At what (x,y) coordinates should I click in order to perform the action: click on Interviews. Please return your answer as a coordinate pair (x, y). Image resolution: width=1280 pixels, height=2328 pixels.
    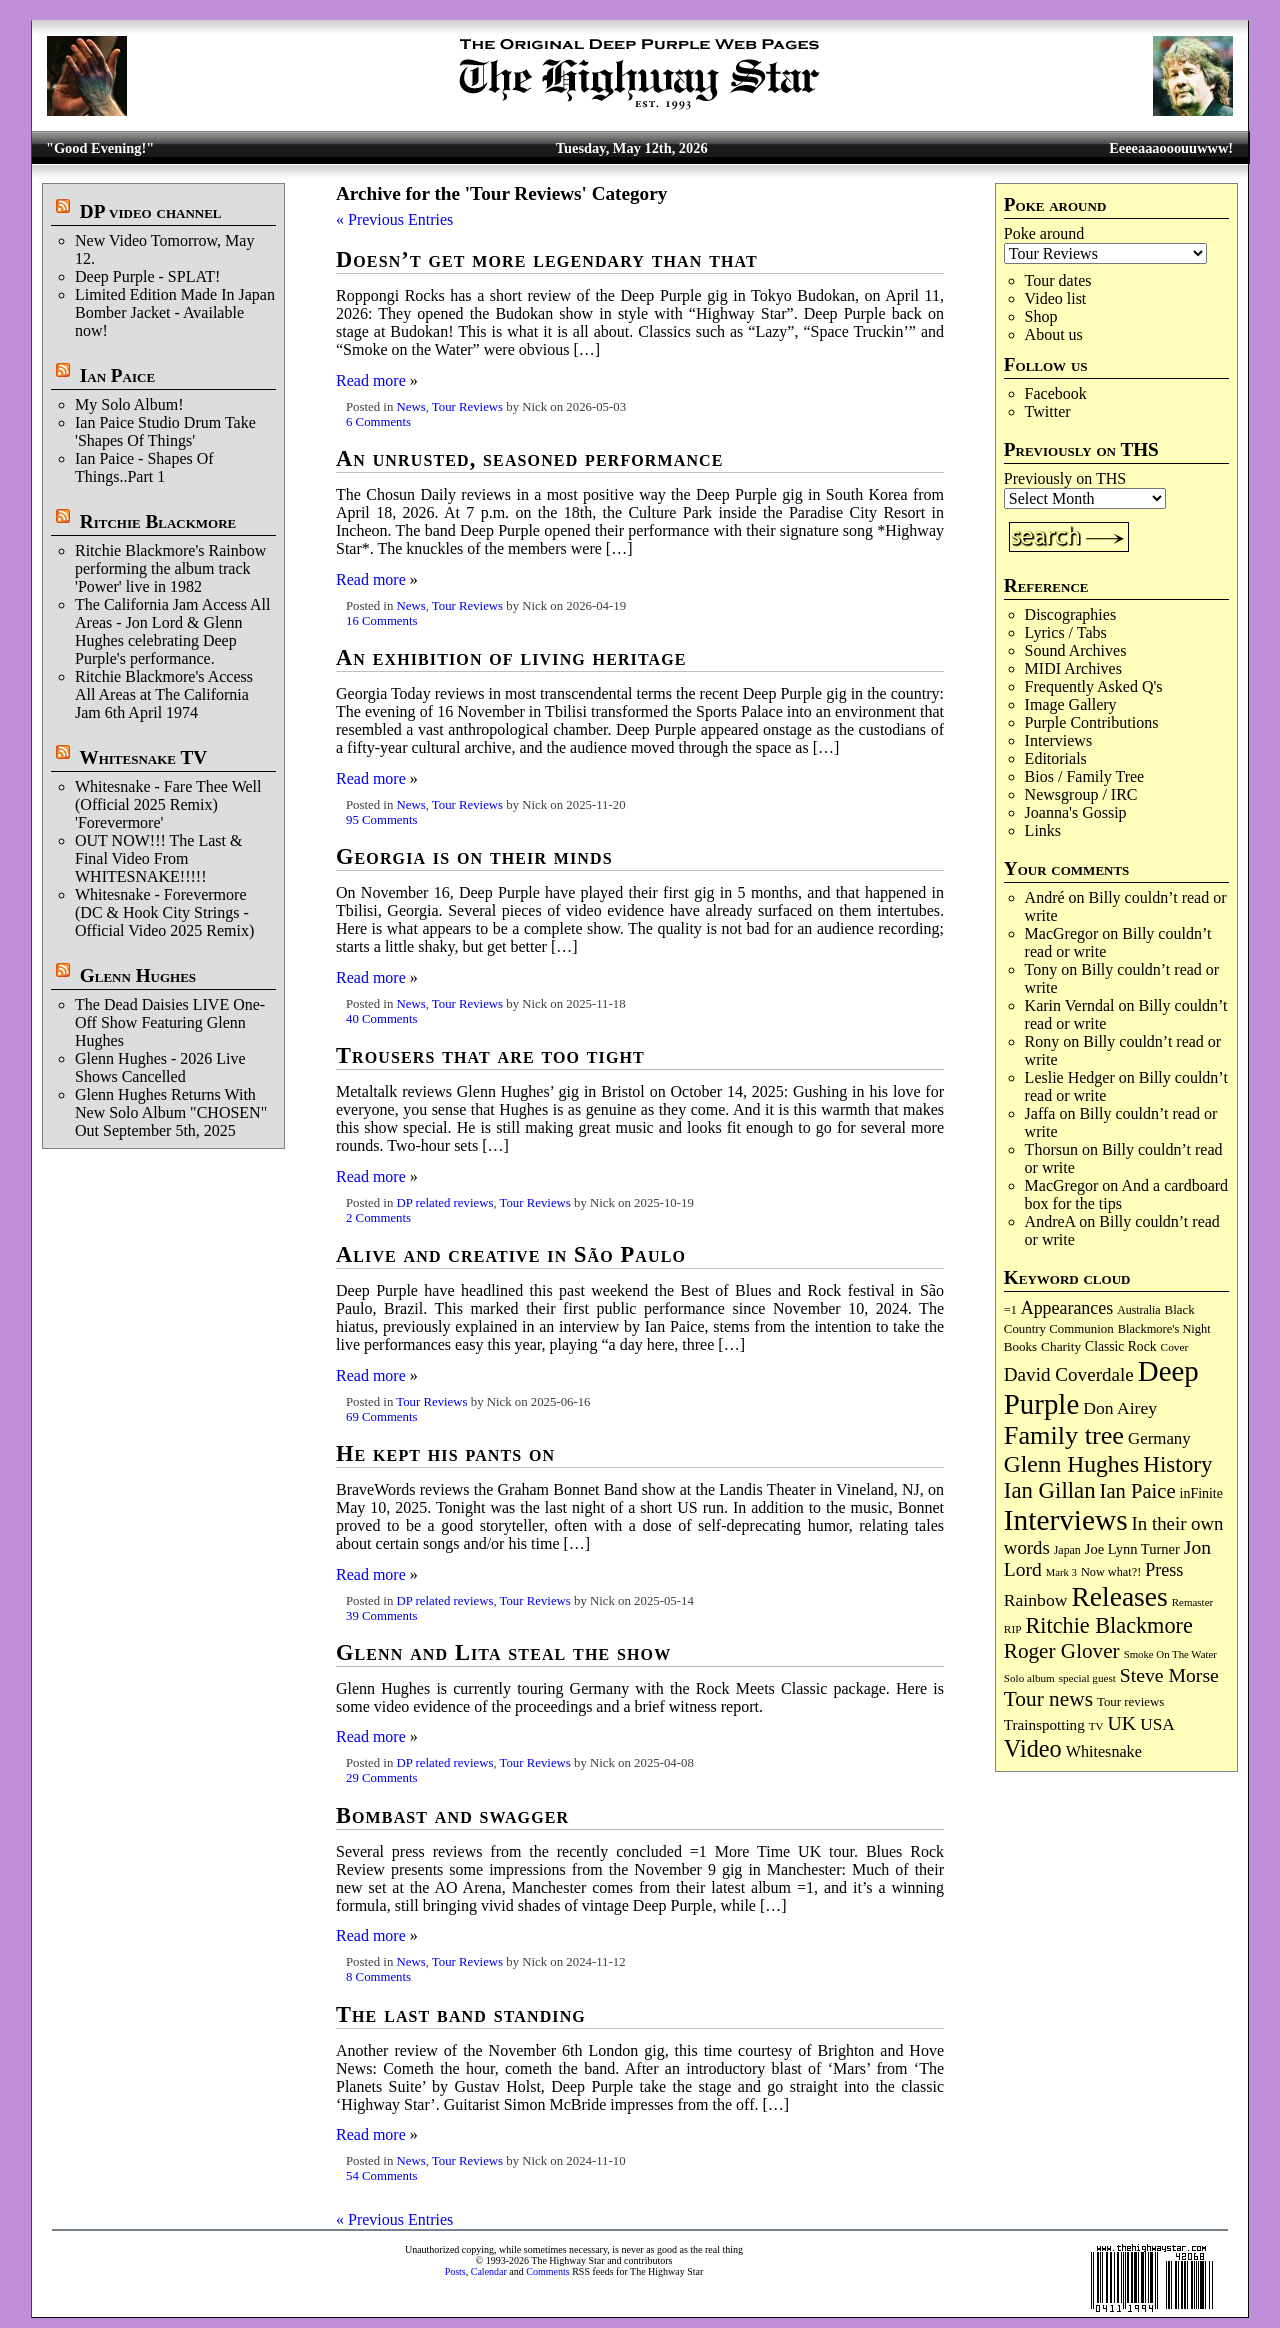
    Looking at the image, I should click on (1059, 740).